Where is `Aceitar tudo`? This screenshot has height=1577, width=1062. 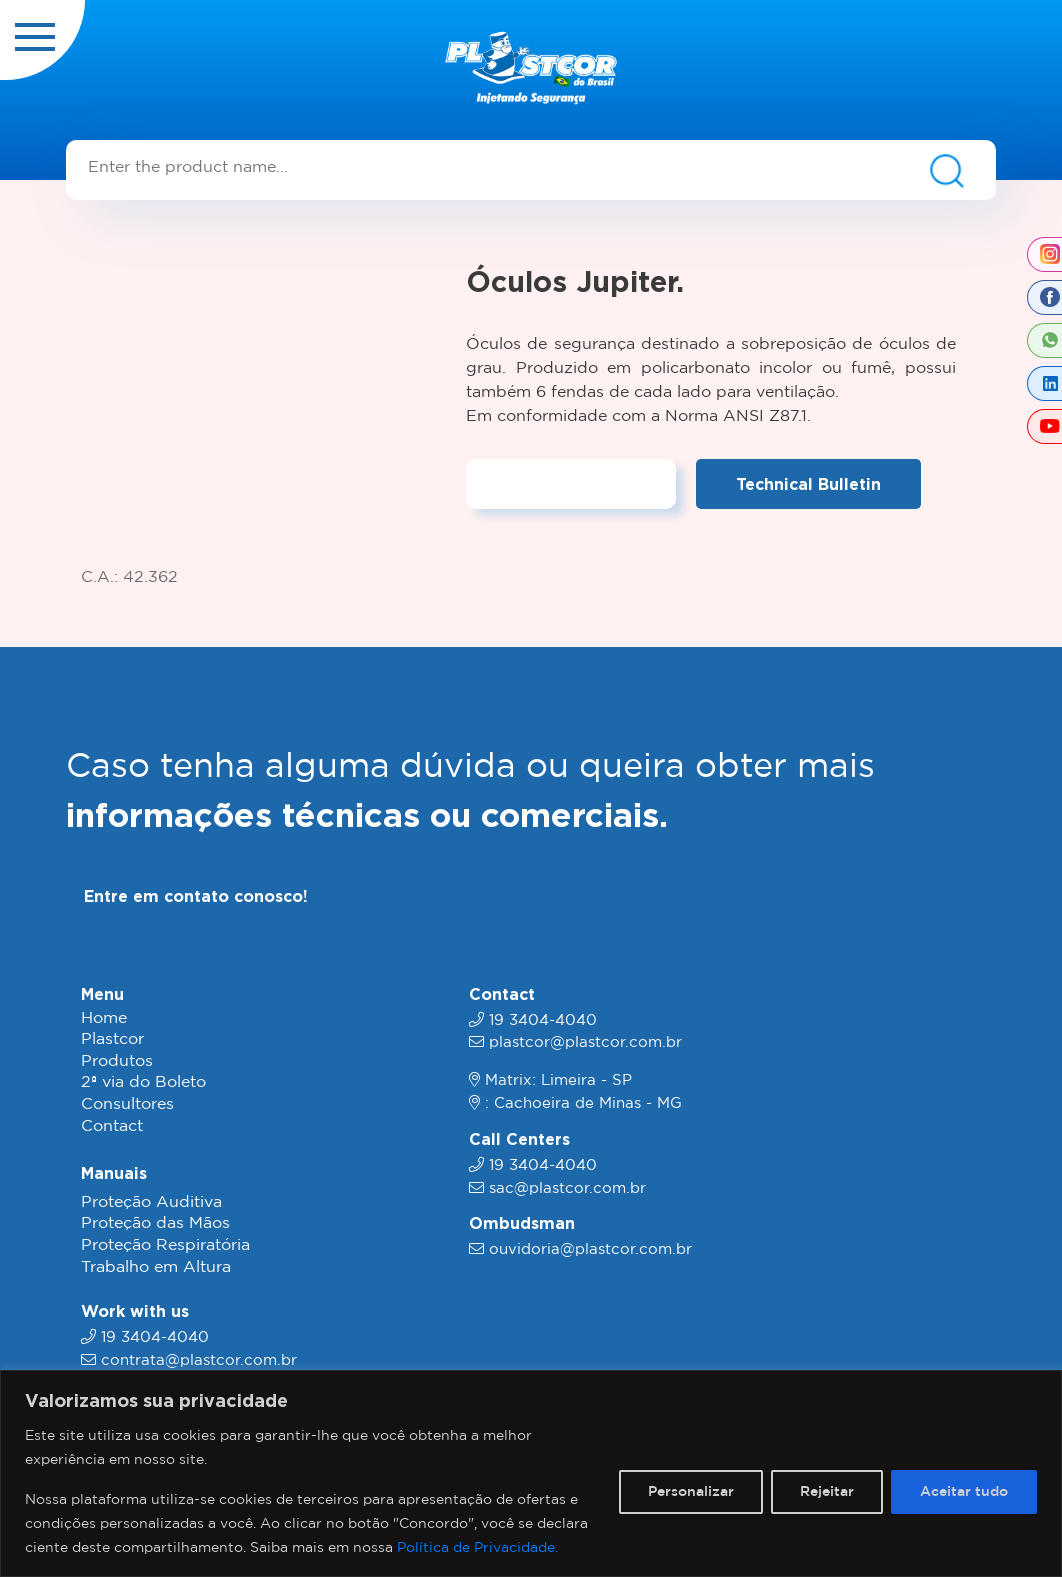
Aceitar tudo is located at coordinates (964, 1492).